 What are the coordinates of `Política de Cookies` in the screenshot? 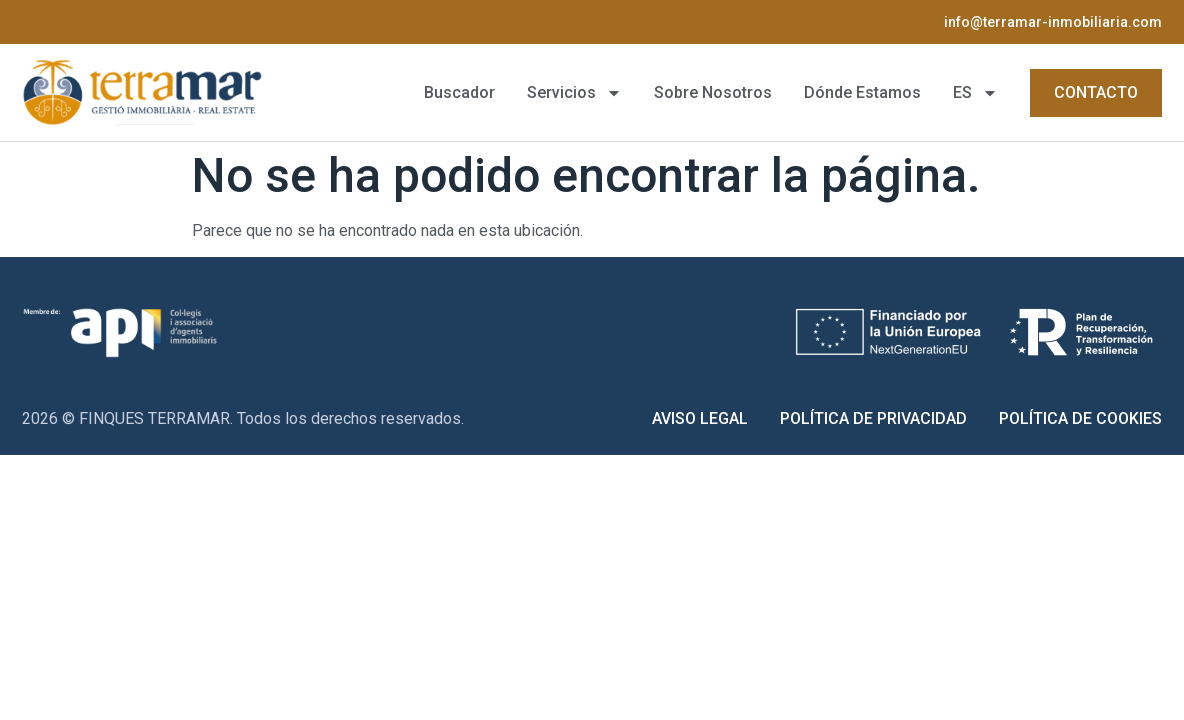 It's located at (1080, 418).